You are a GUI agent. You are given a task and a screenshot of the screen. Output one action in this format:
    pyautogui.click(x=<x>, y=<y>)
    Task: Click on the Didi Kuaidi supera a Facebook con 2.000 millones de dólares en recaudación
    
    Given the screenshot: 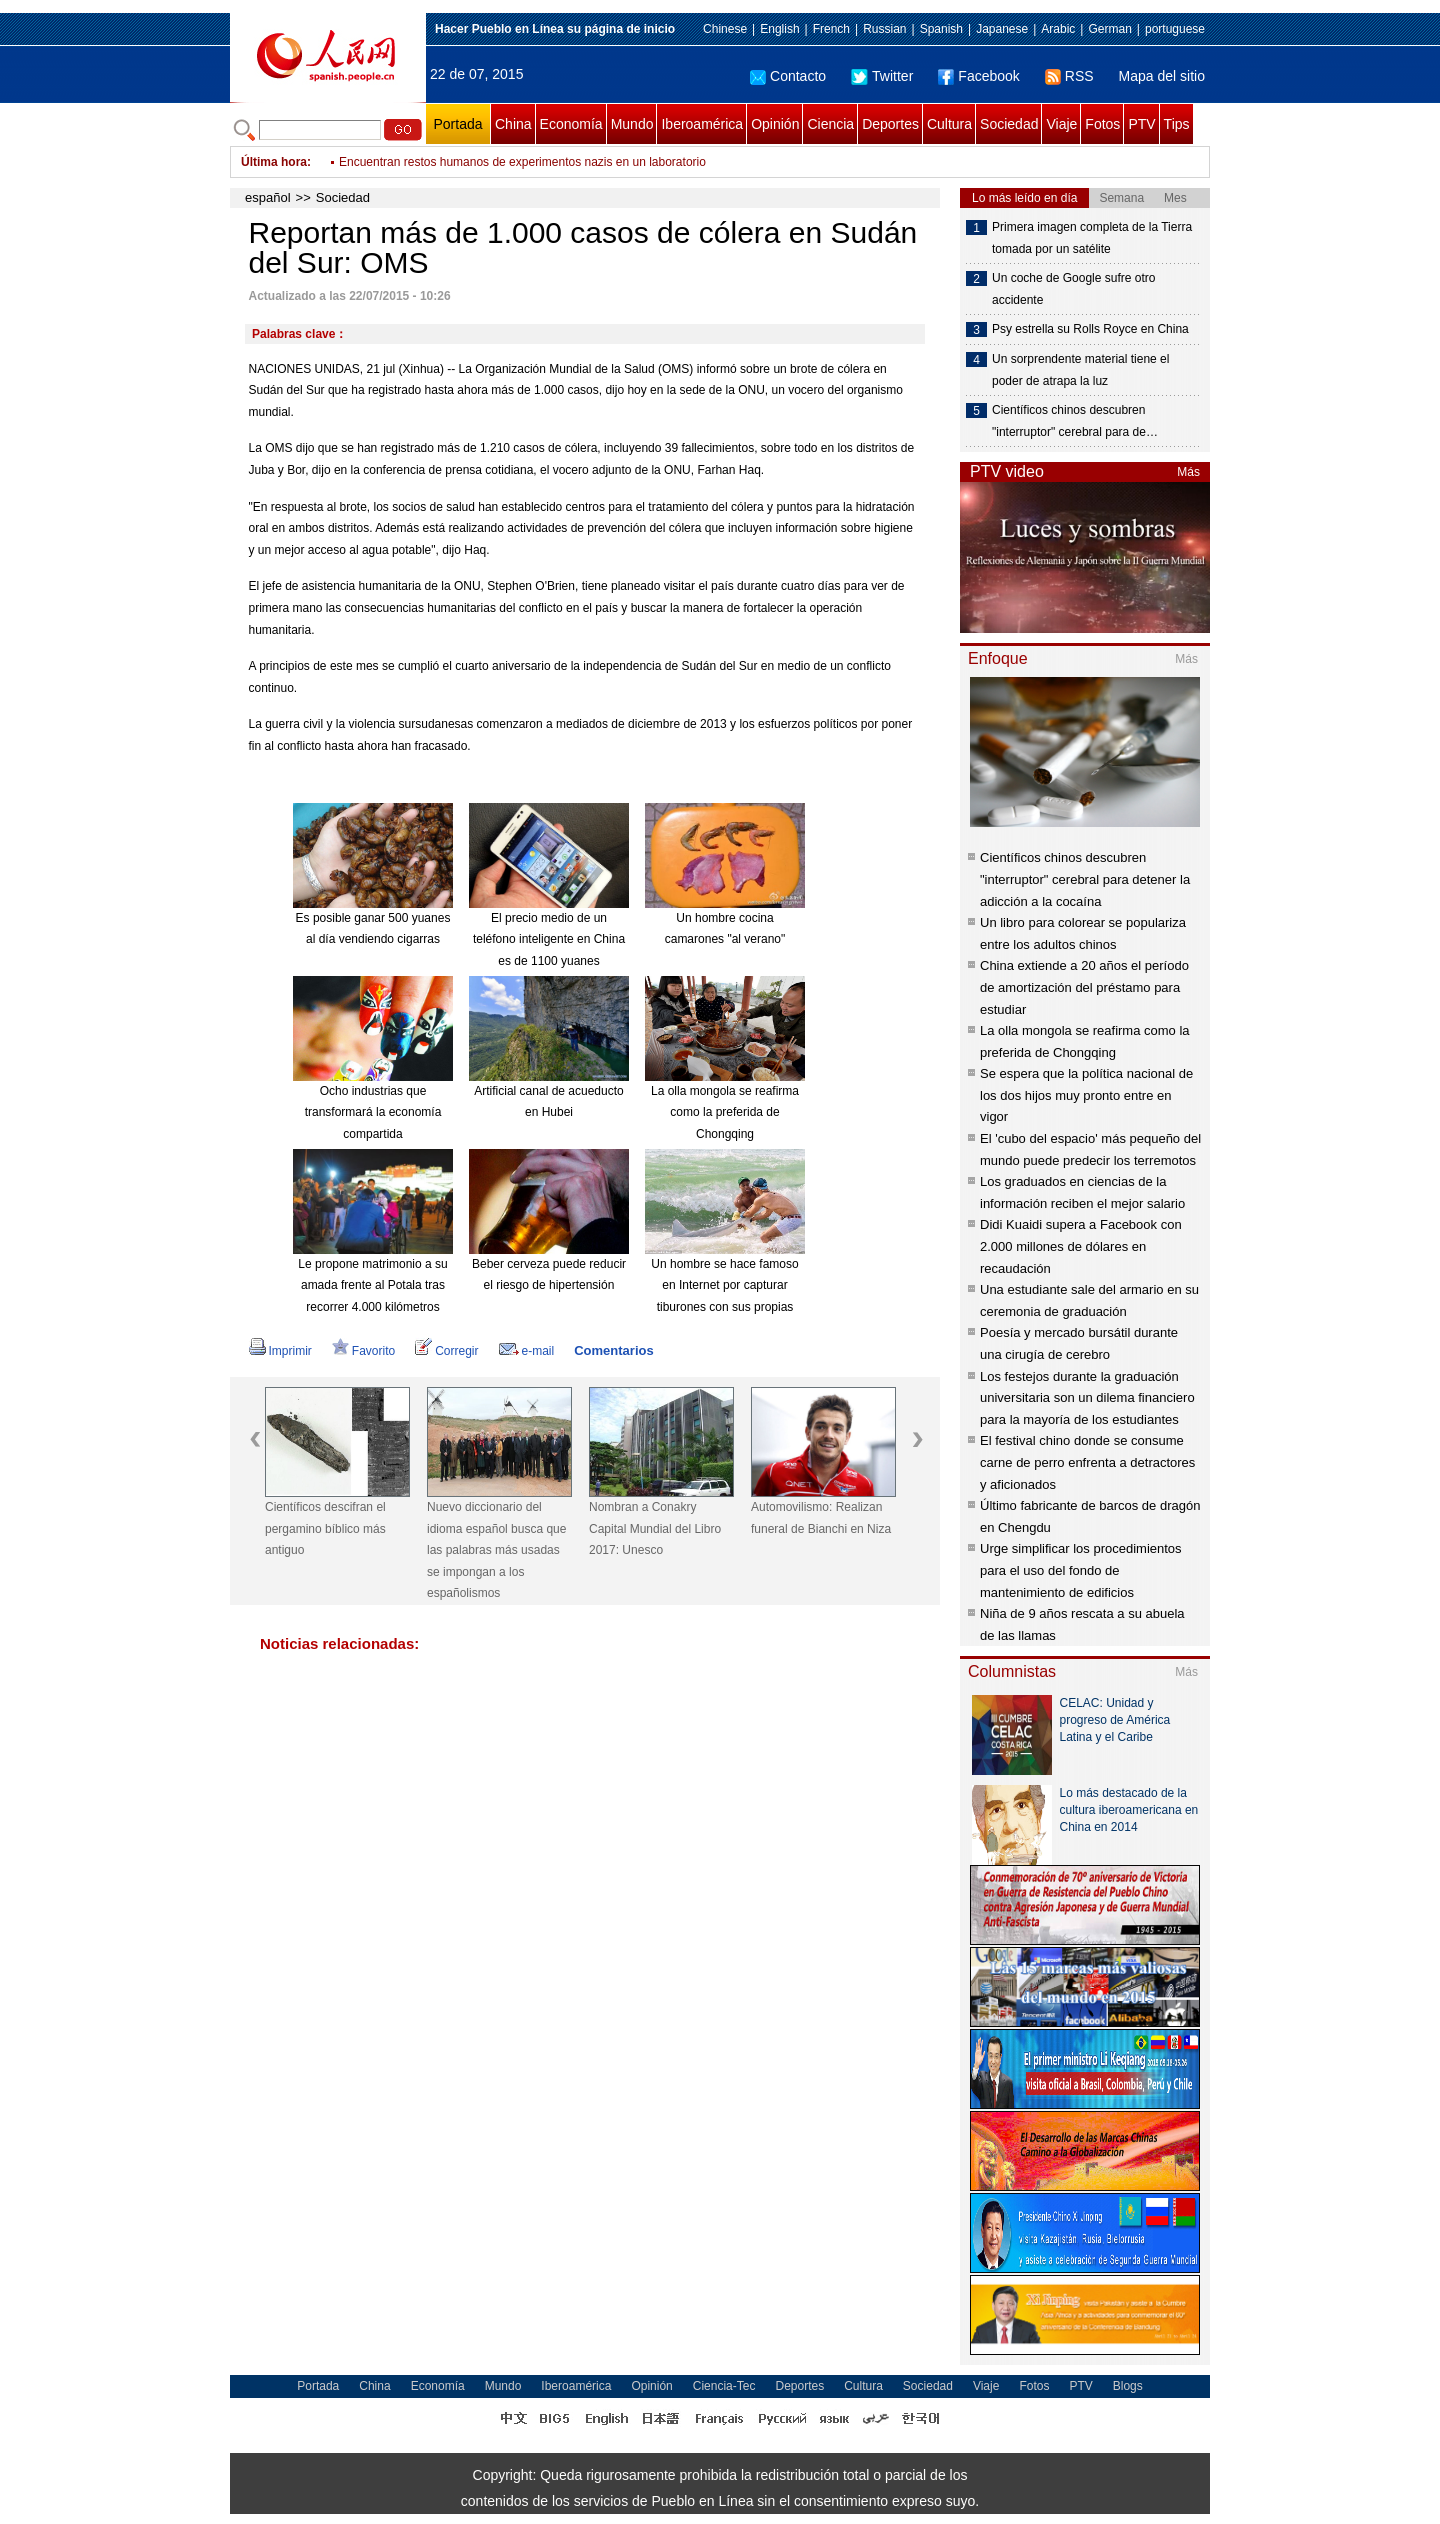 What is the action you would take?
    pyautogui.click(x=1081, y=1246)
    